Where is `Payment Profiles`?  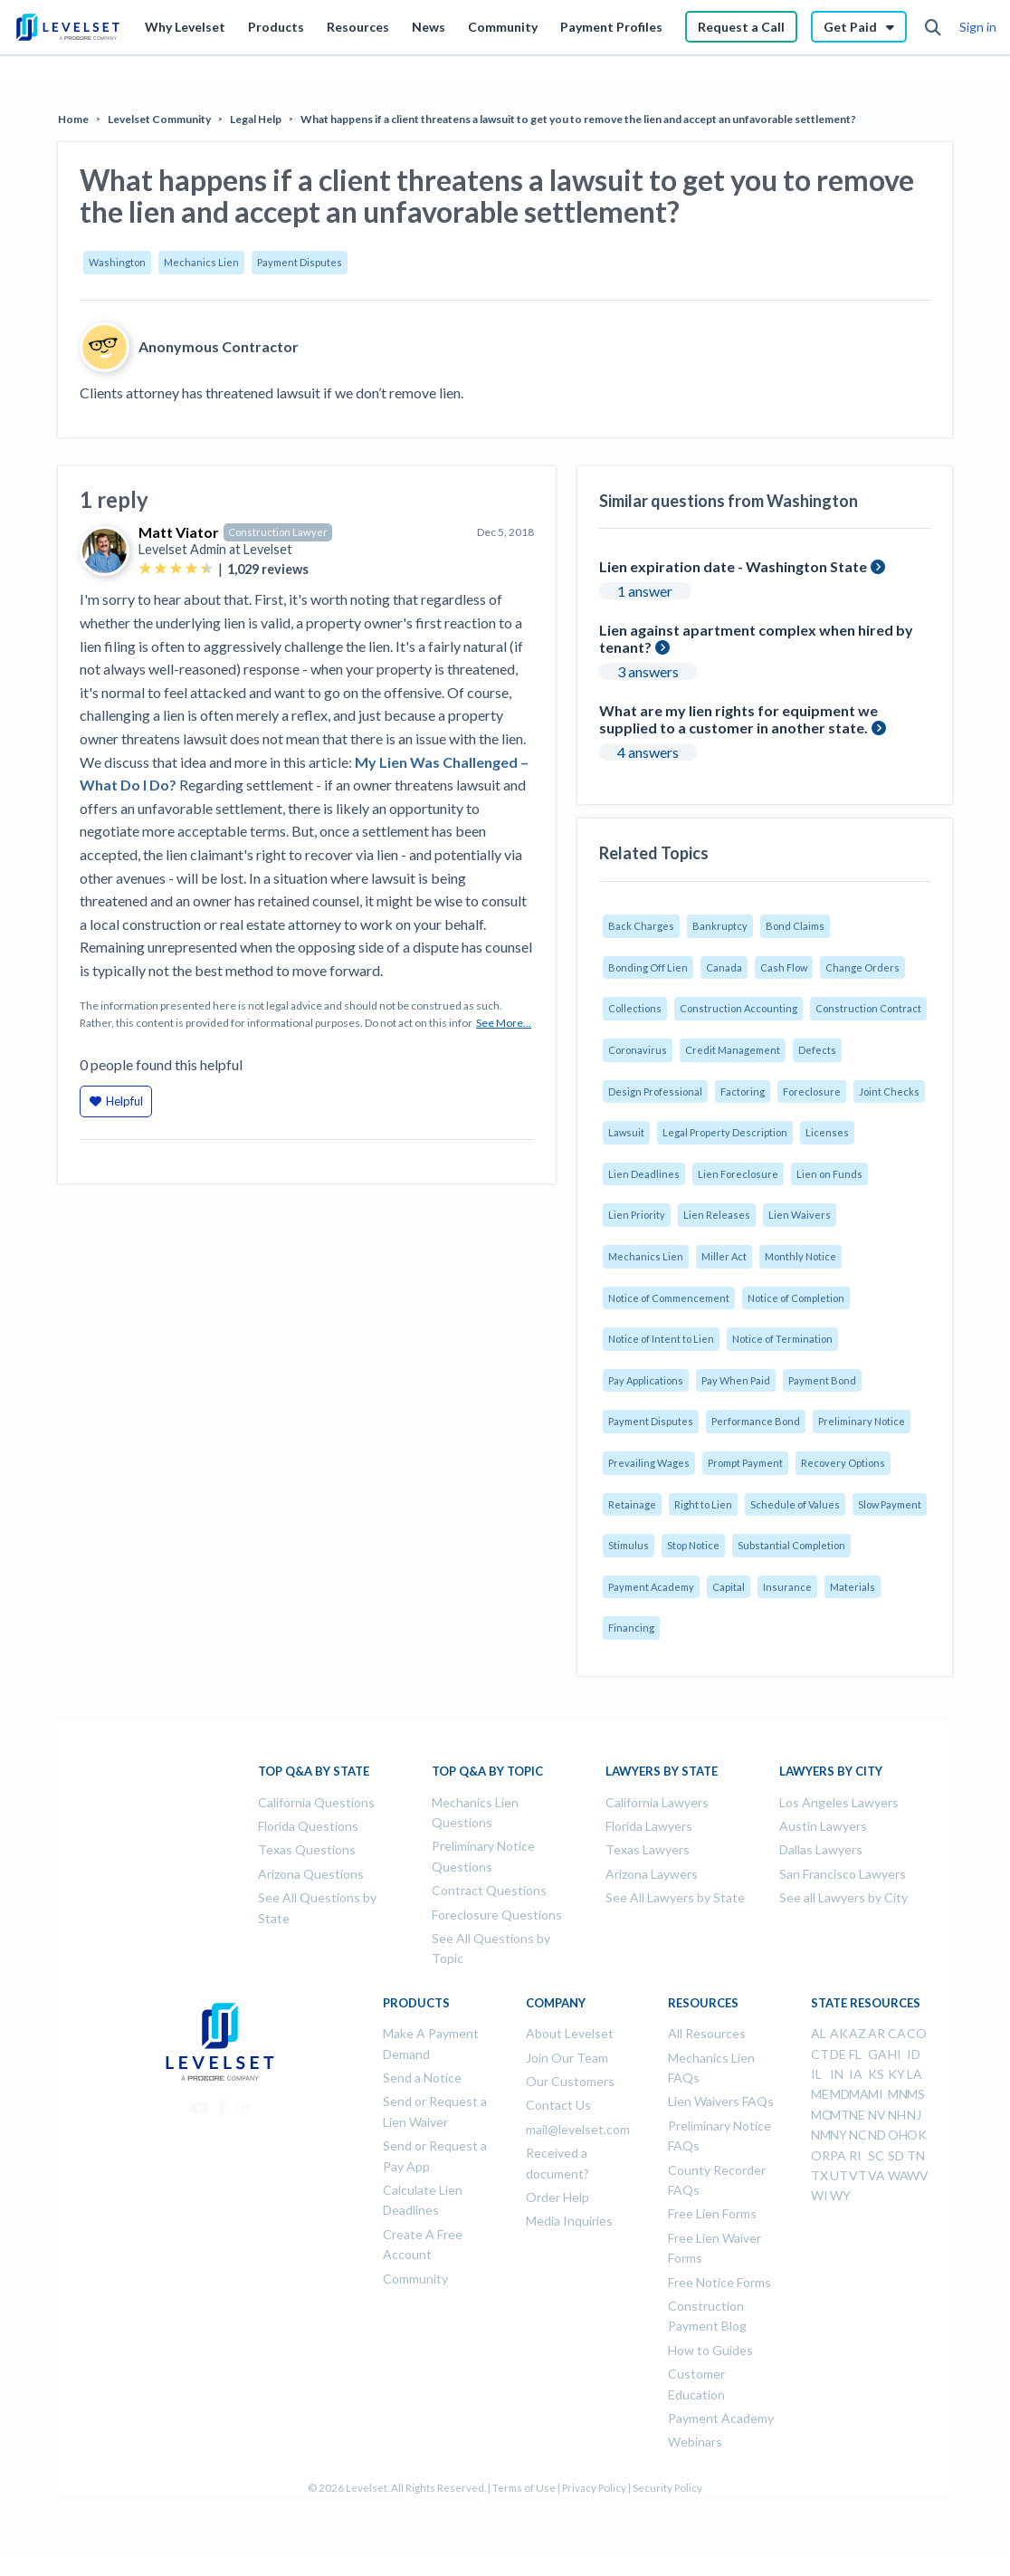
Payment Profiles is located at coordinates (611, 26).